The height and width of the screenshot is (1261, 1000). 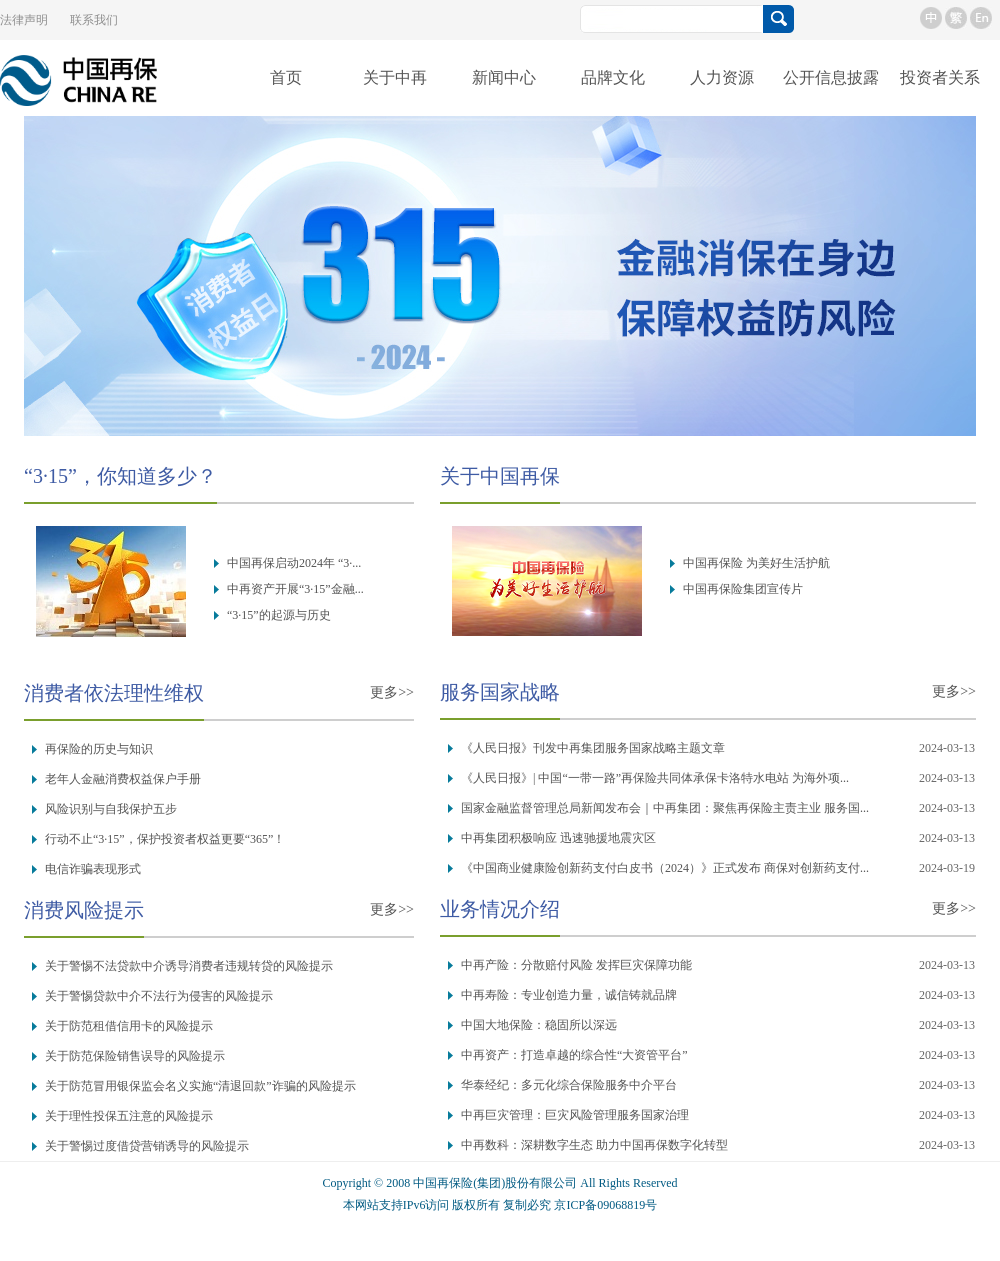 I want to click on 关于防范保险销售误导的风险提示, so click(x=135, y=1056).